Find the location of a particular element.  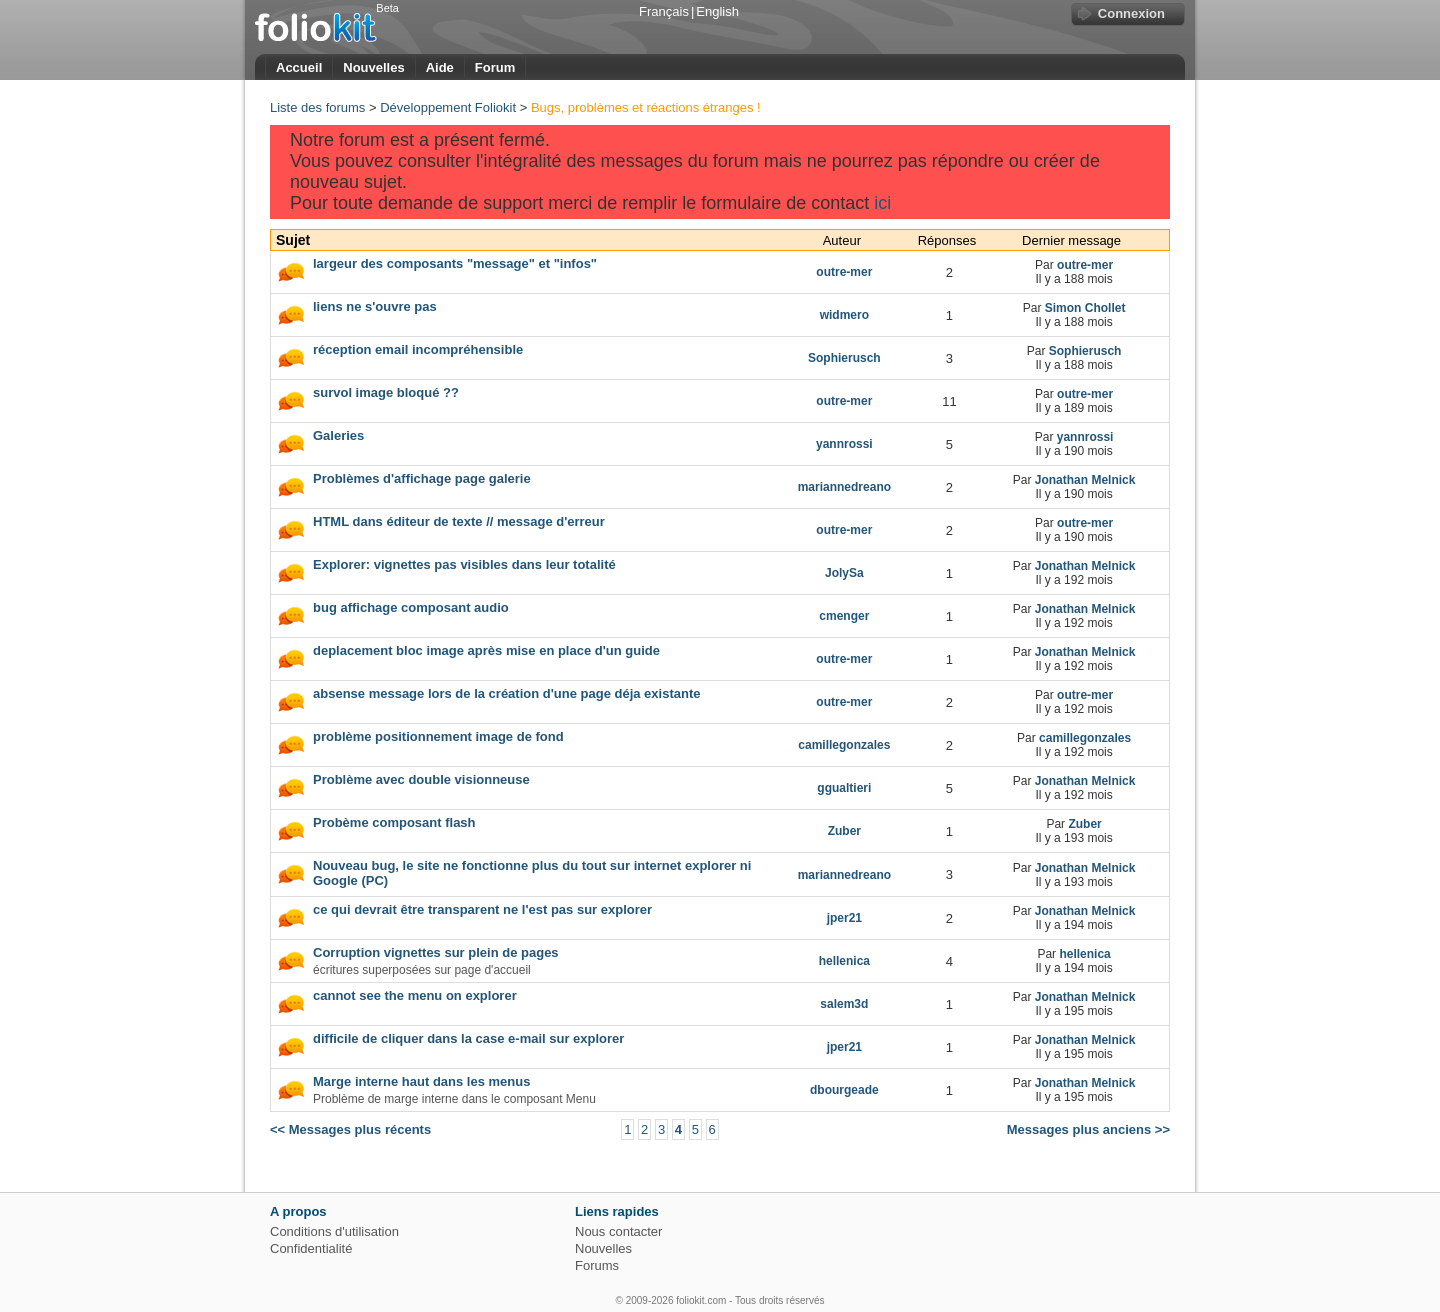

Français is located at coordinates (664, 11).